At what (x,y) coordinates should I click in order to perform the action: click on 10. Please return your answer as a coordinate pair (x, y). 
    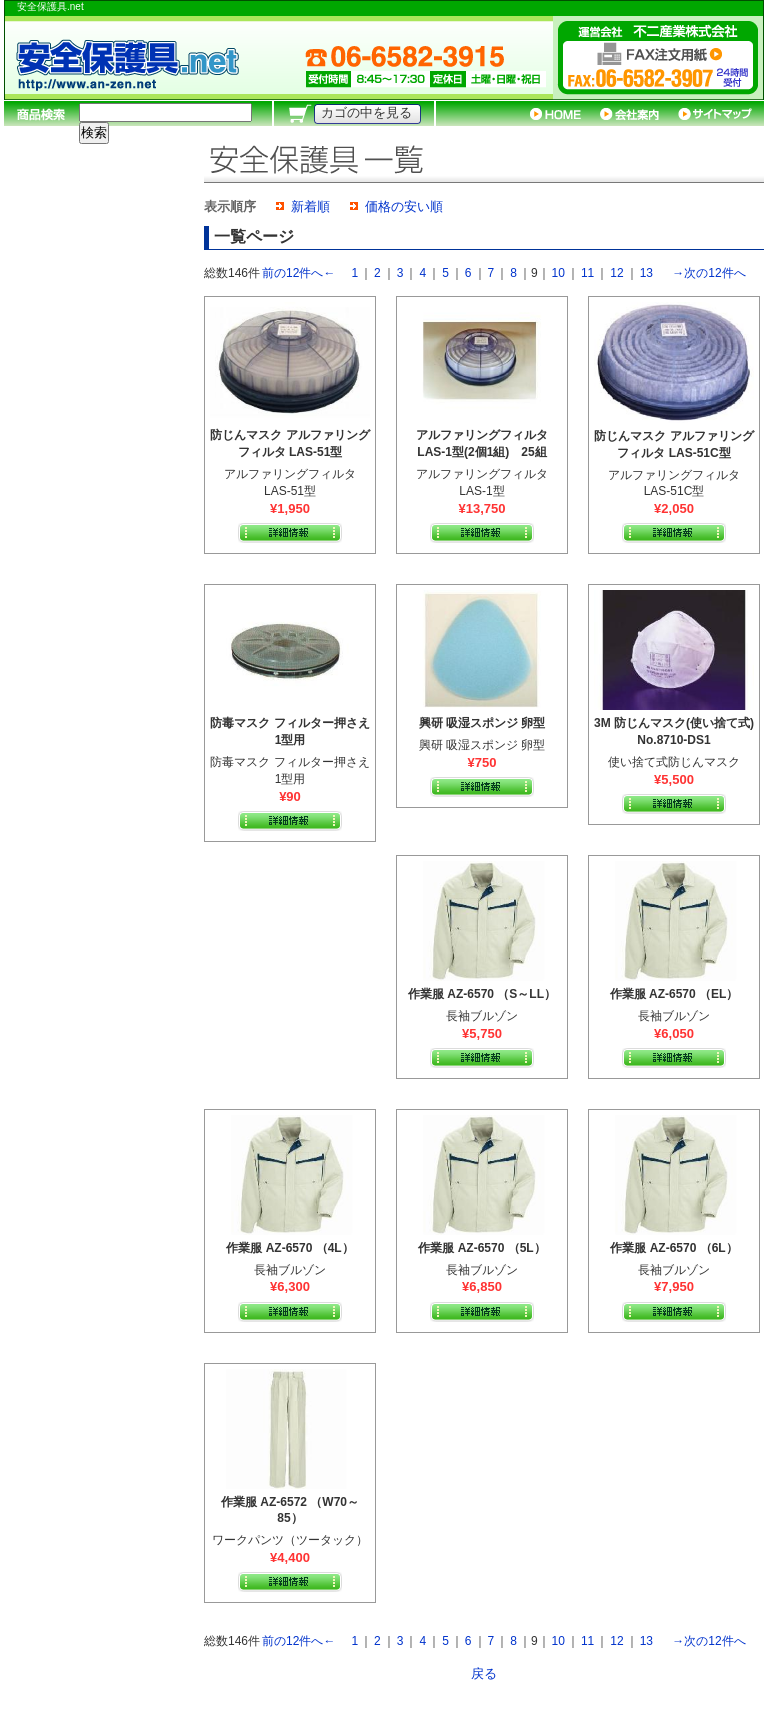
    Looking at the image, I should click on (558, 273).